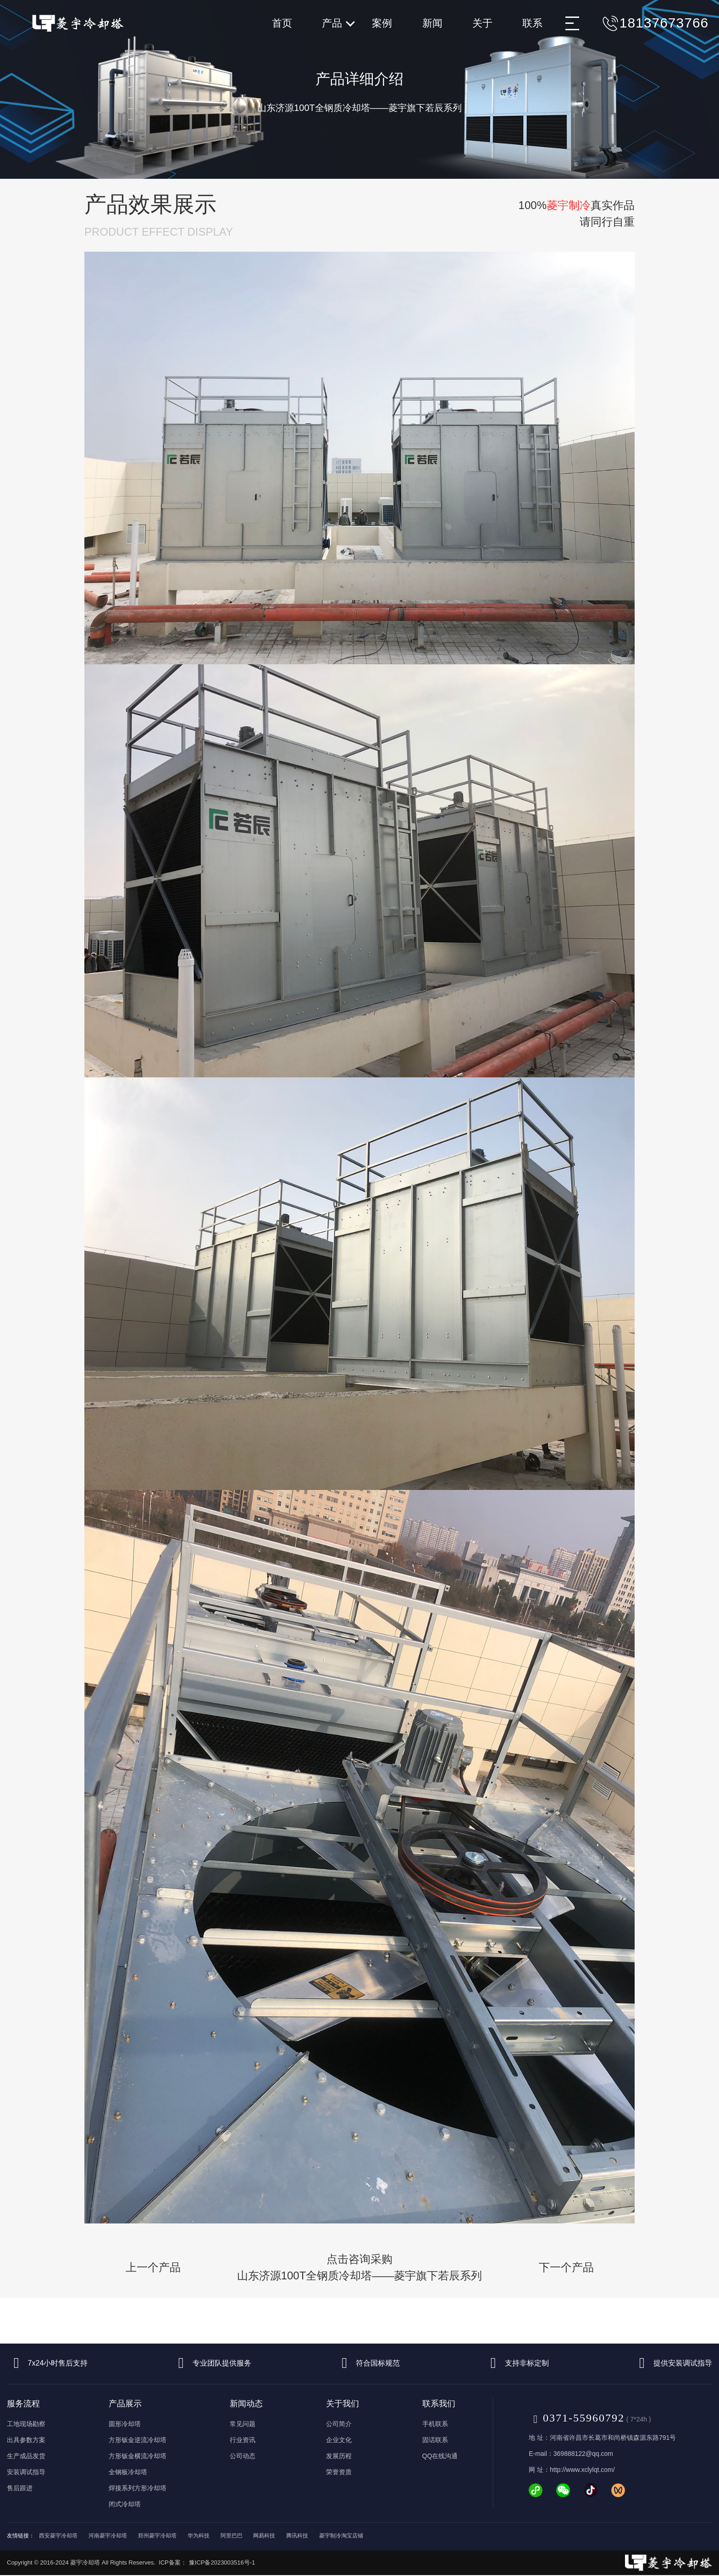 Image resolution: width=719 pixels, height=2576 pixels. I want to click on 常见问题, so click(242, 2423).